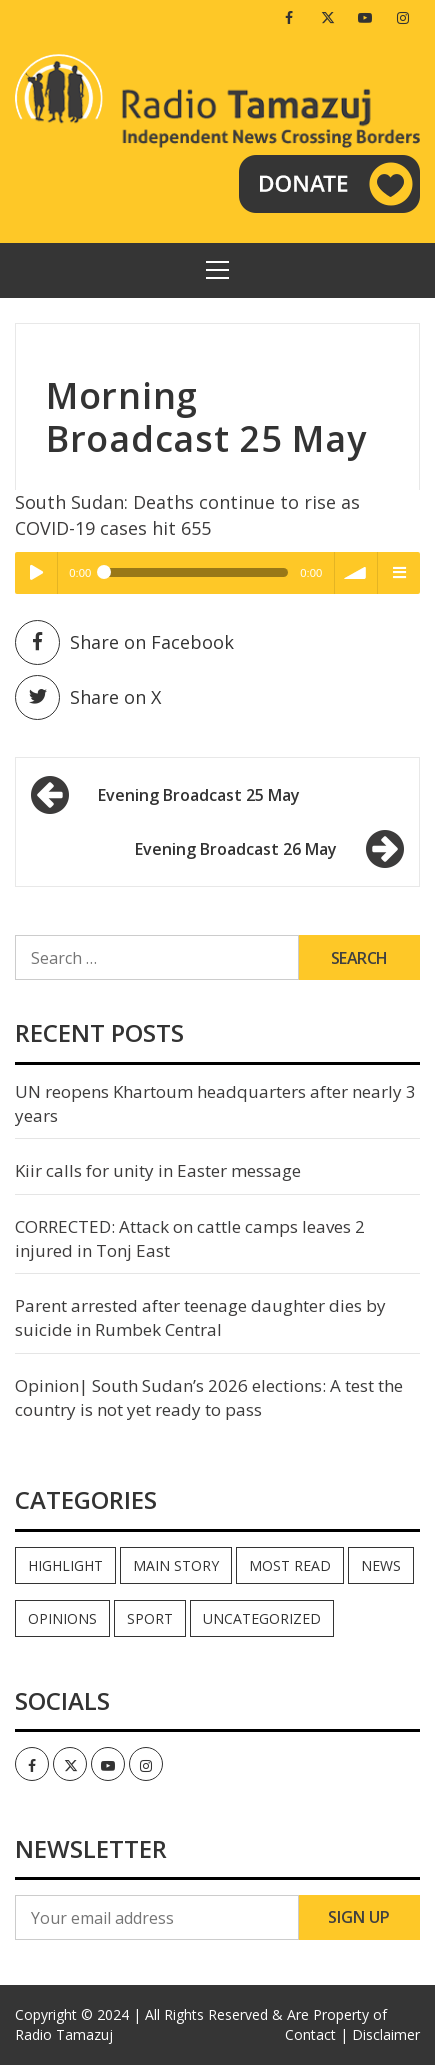 This screenshot has width=435, height=2065. Describe the element at coordinates (290, 1565) in the screenshot. I see `Most read [Most read (886 items)]` at that location.